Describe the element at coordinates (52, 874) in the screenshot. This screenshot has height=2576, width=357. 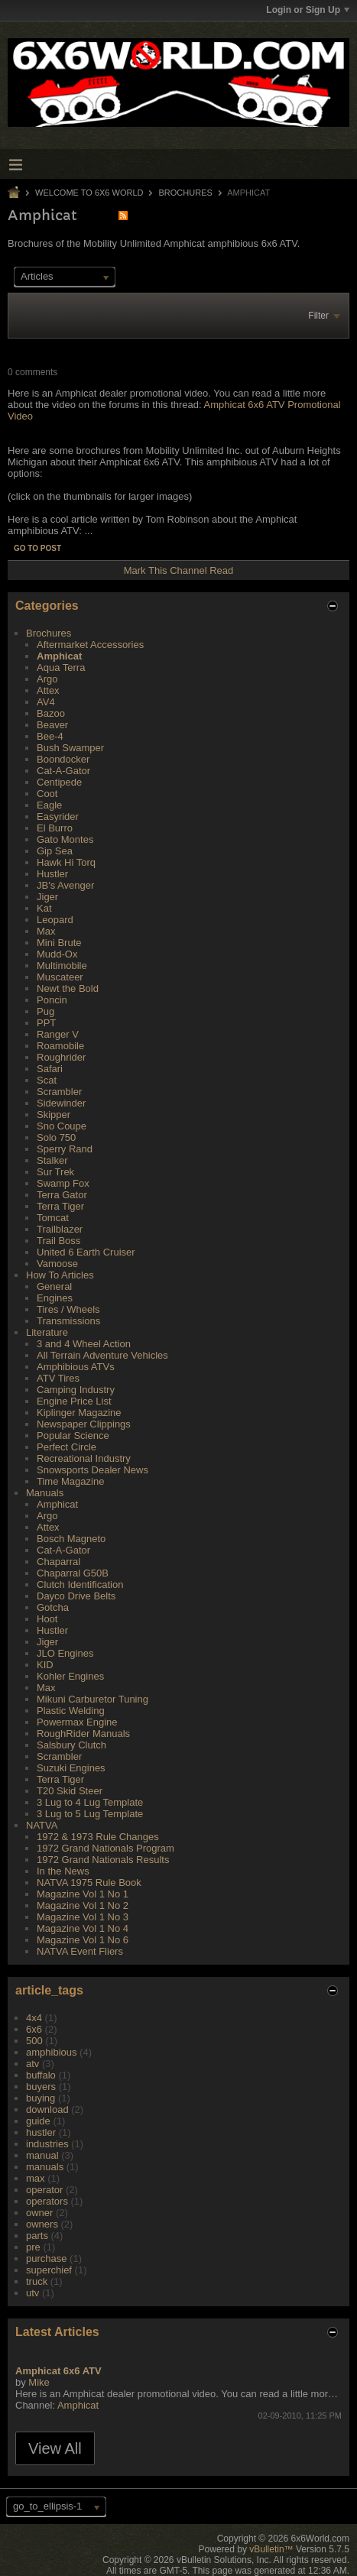
I see `Hustler` at that location.